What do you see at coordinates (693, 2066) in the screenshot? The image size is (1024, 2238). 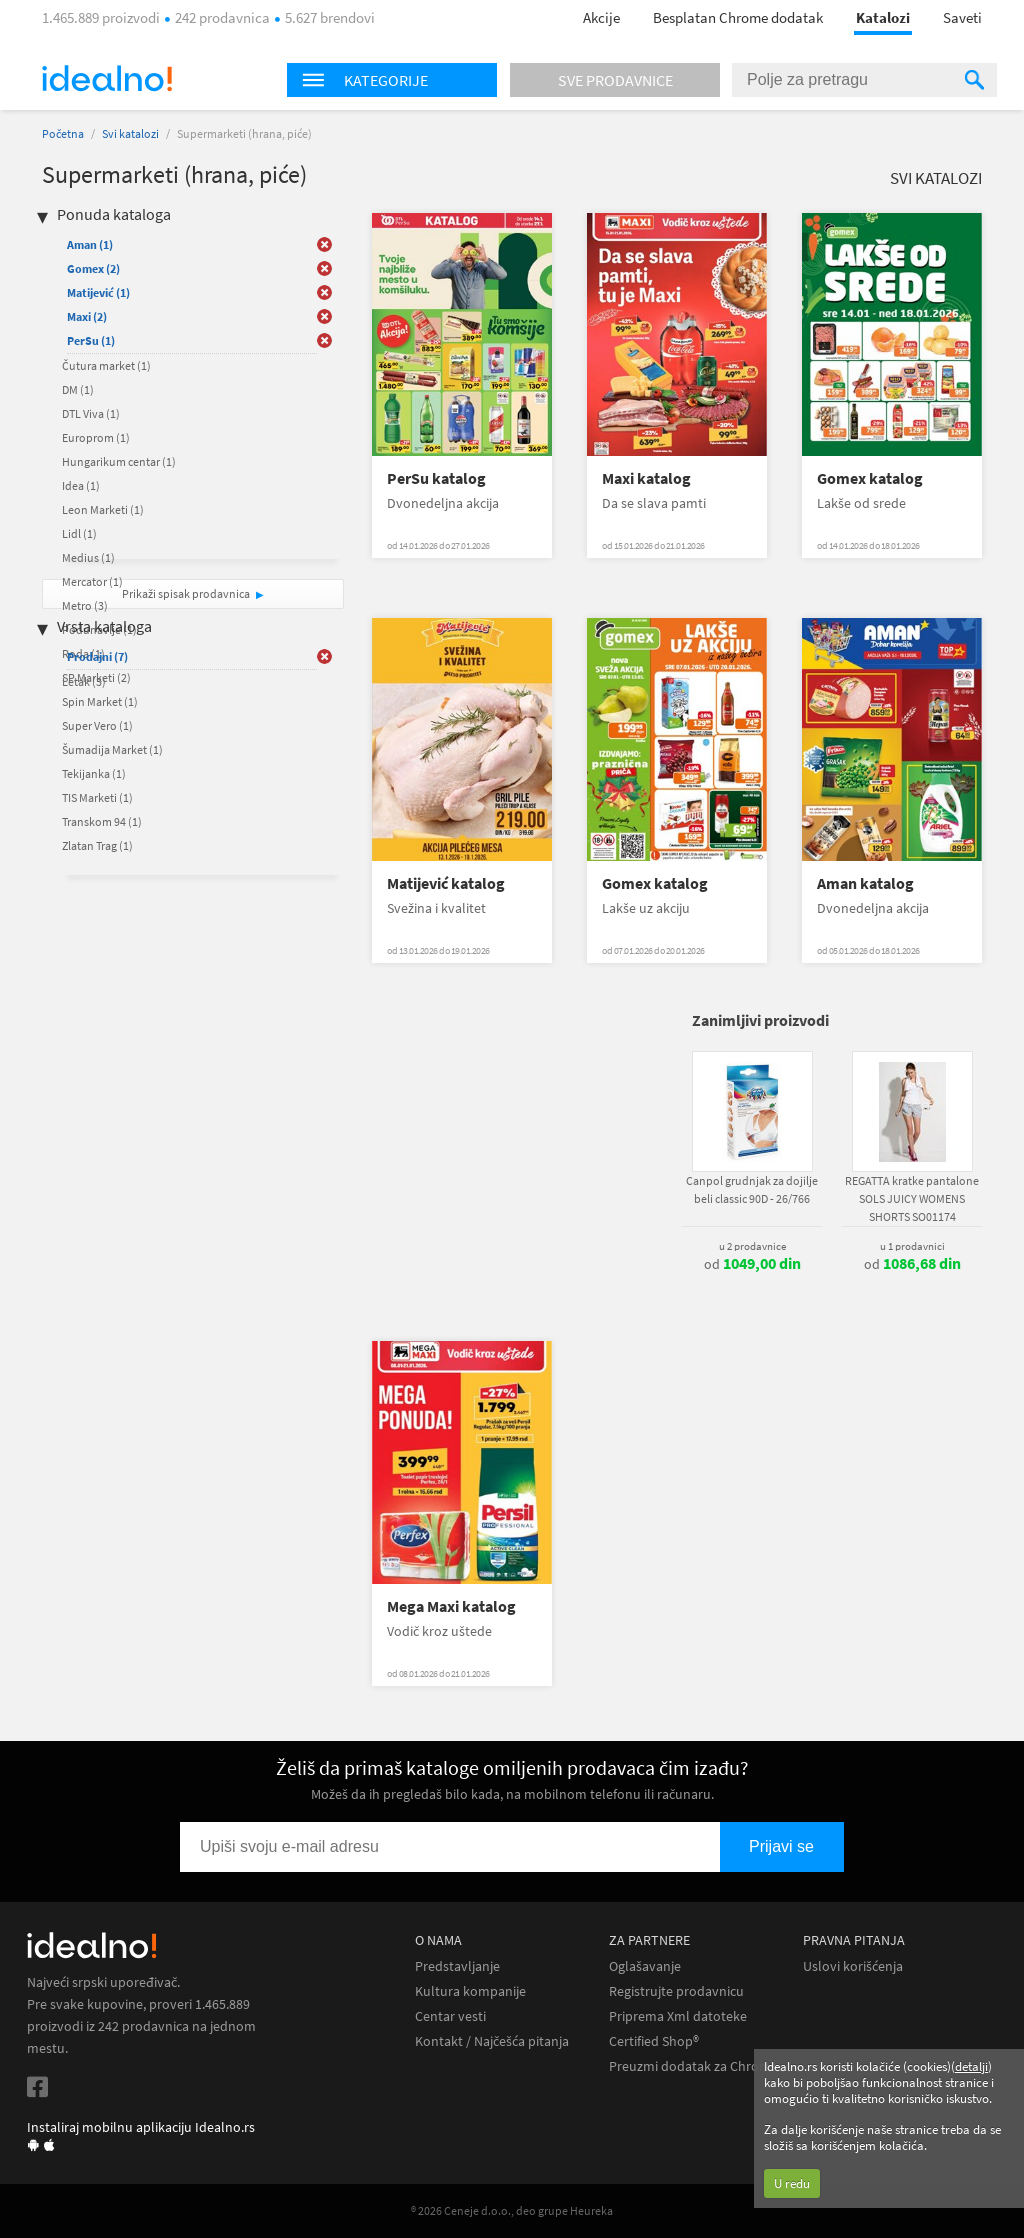 I see `Preuzmi dodatak za Chrome` at bounding box center [693, 2066].